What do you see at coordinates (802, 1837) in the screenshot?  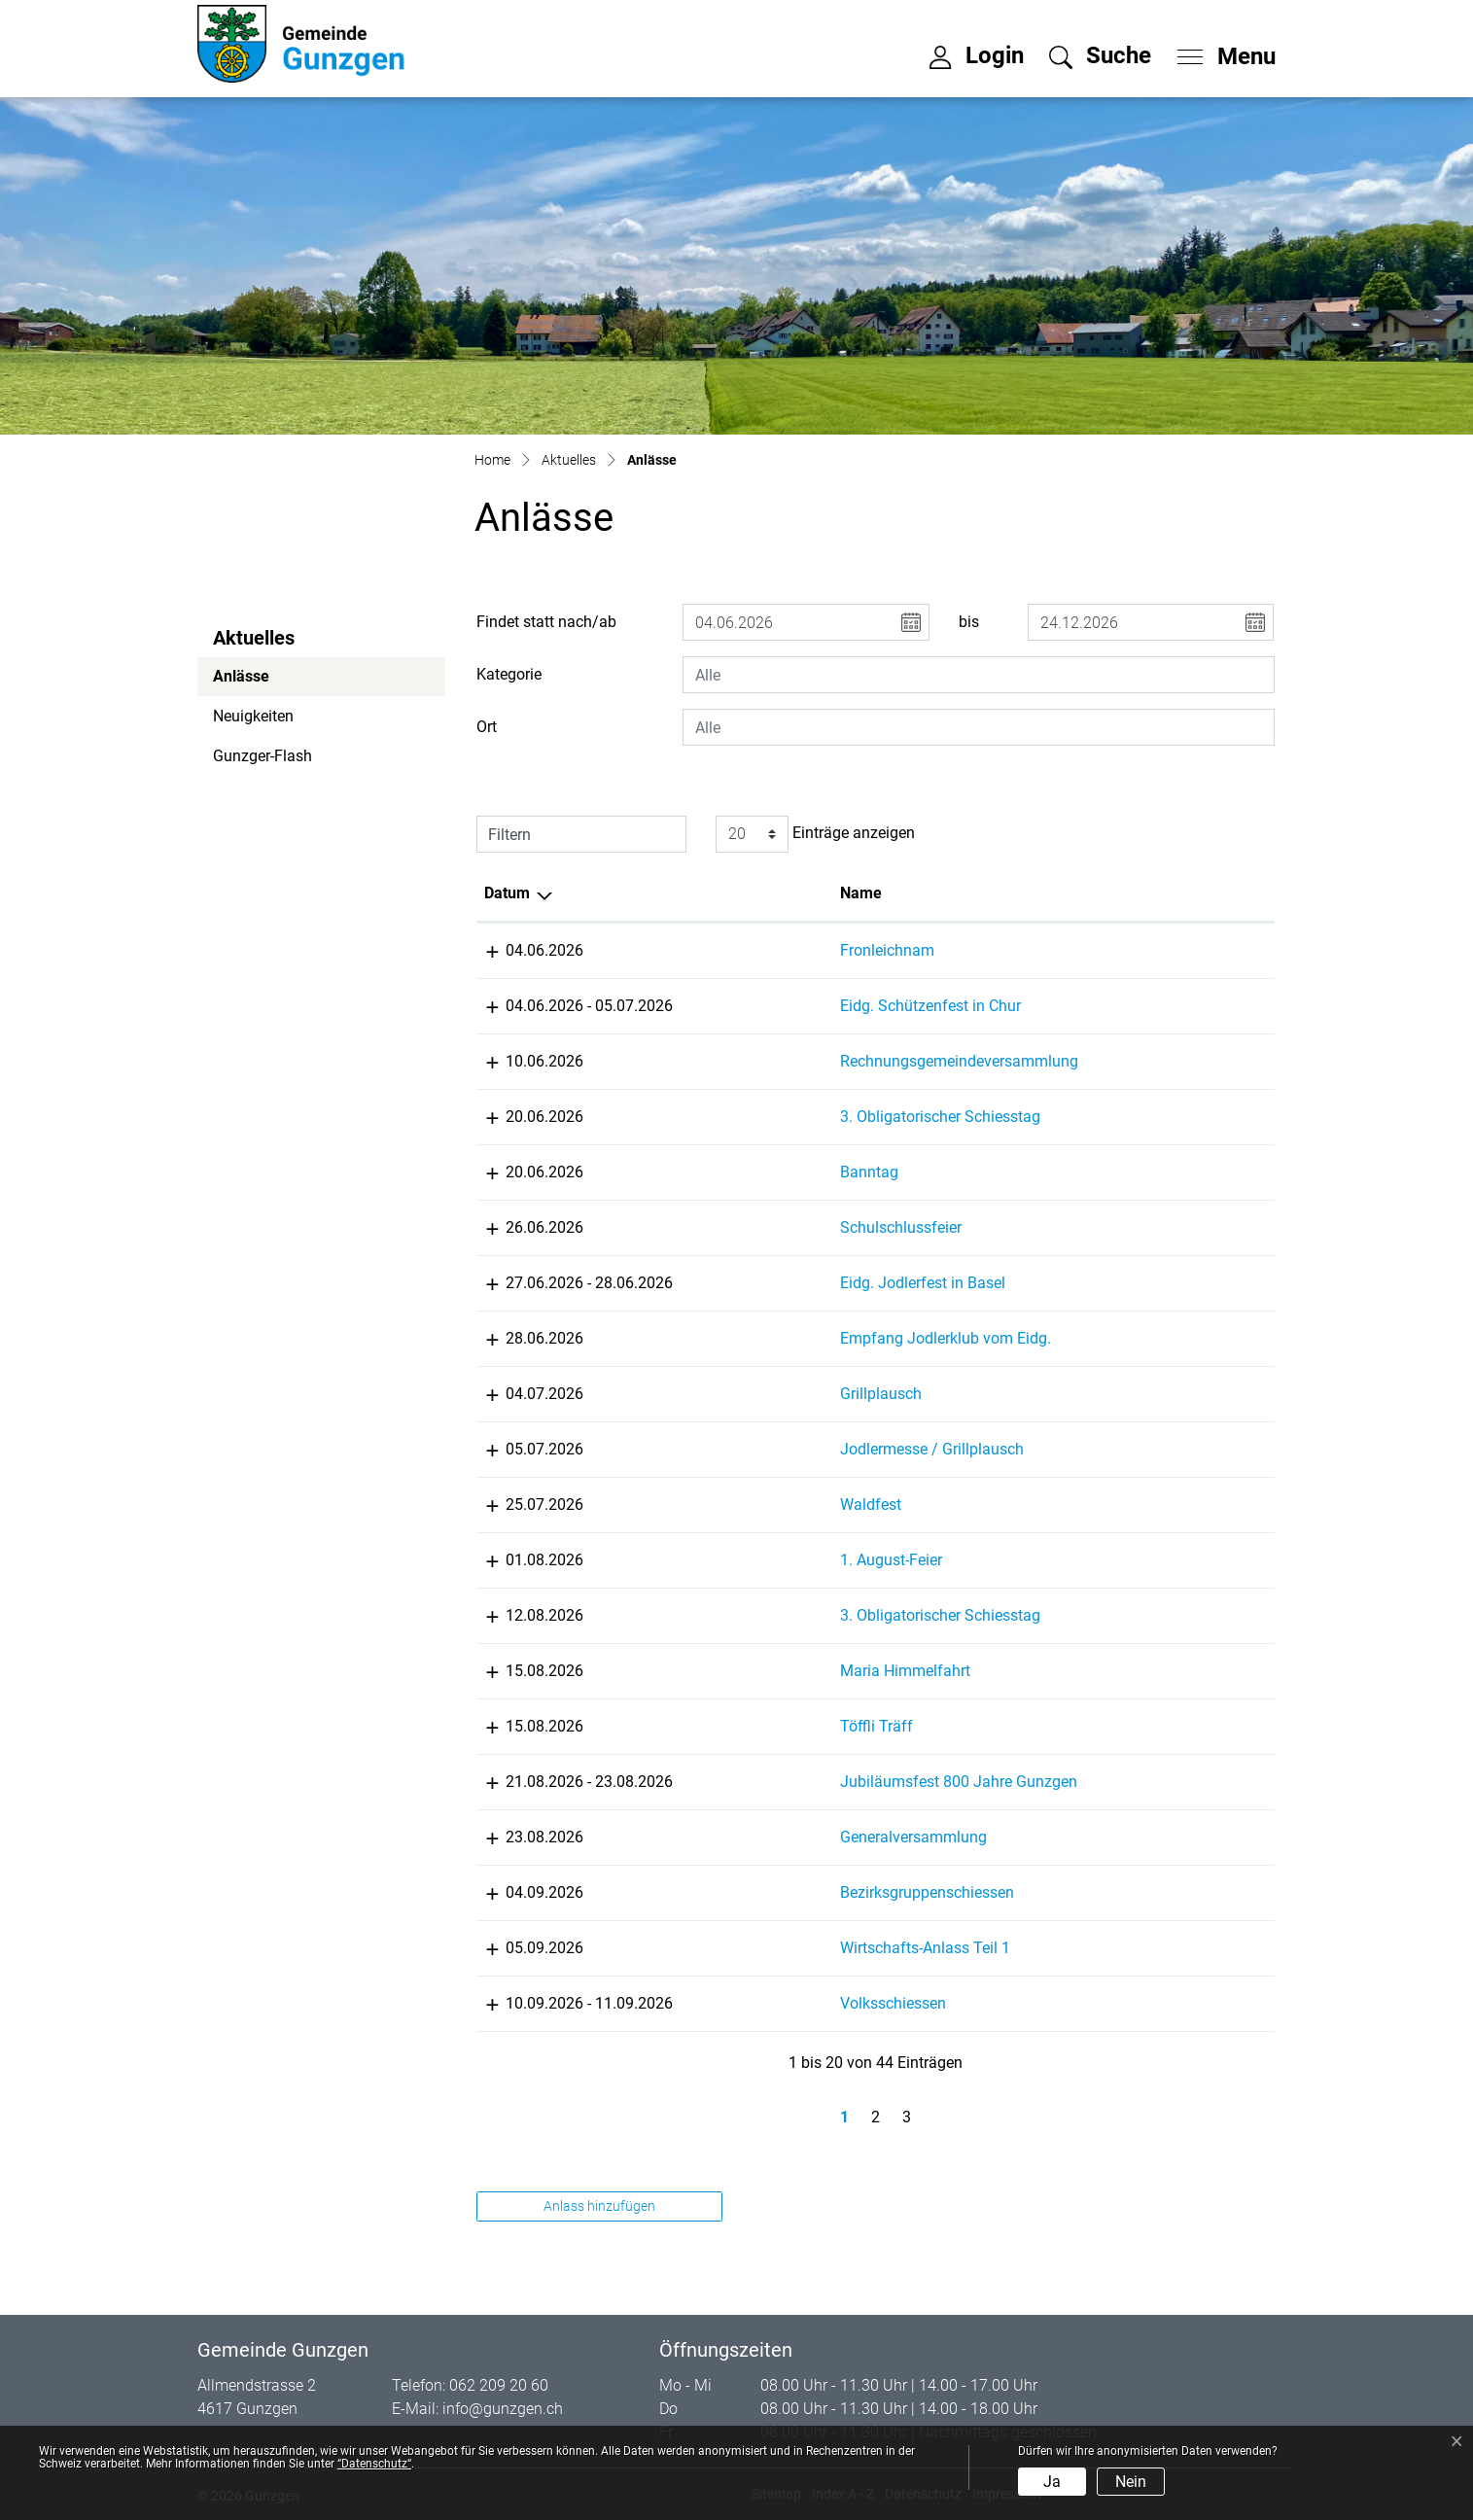 I see `Generalversammlung` at bounding box center [802, 1837].